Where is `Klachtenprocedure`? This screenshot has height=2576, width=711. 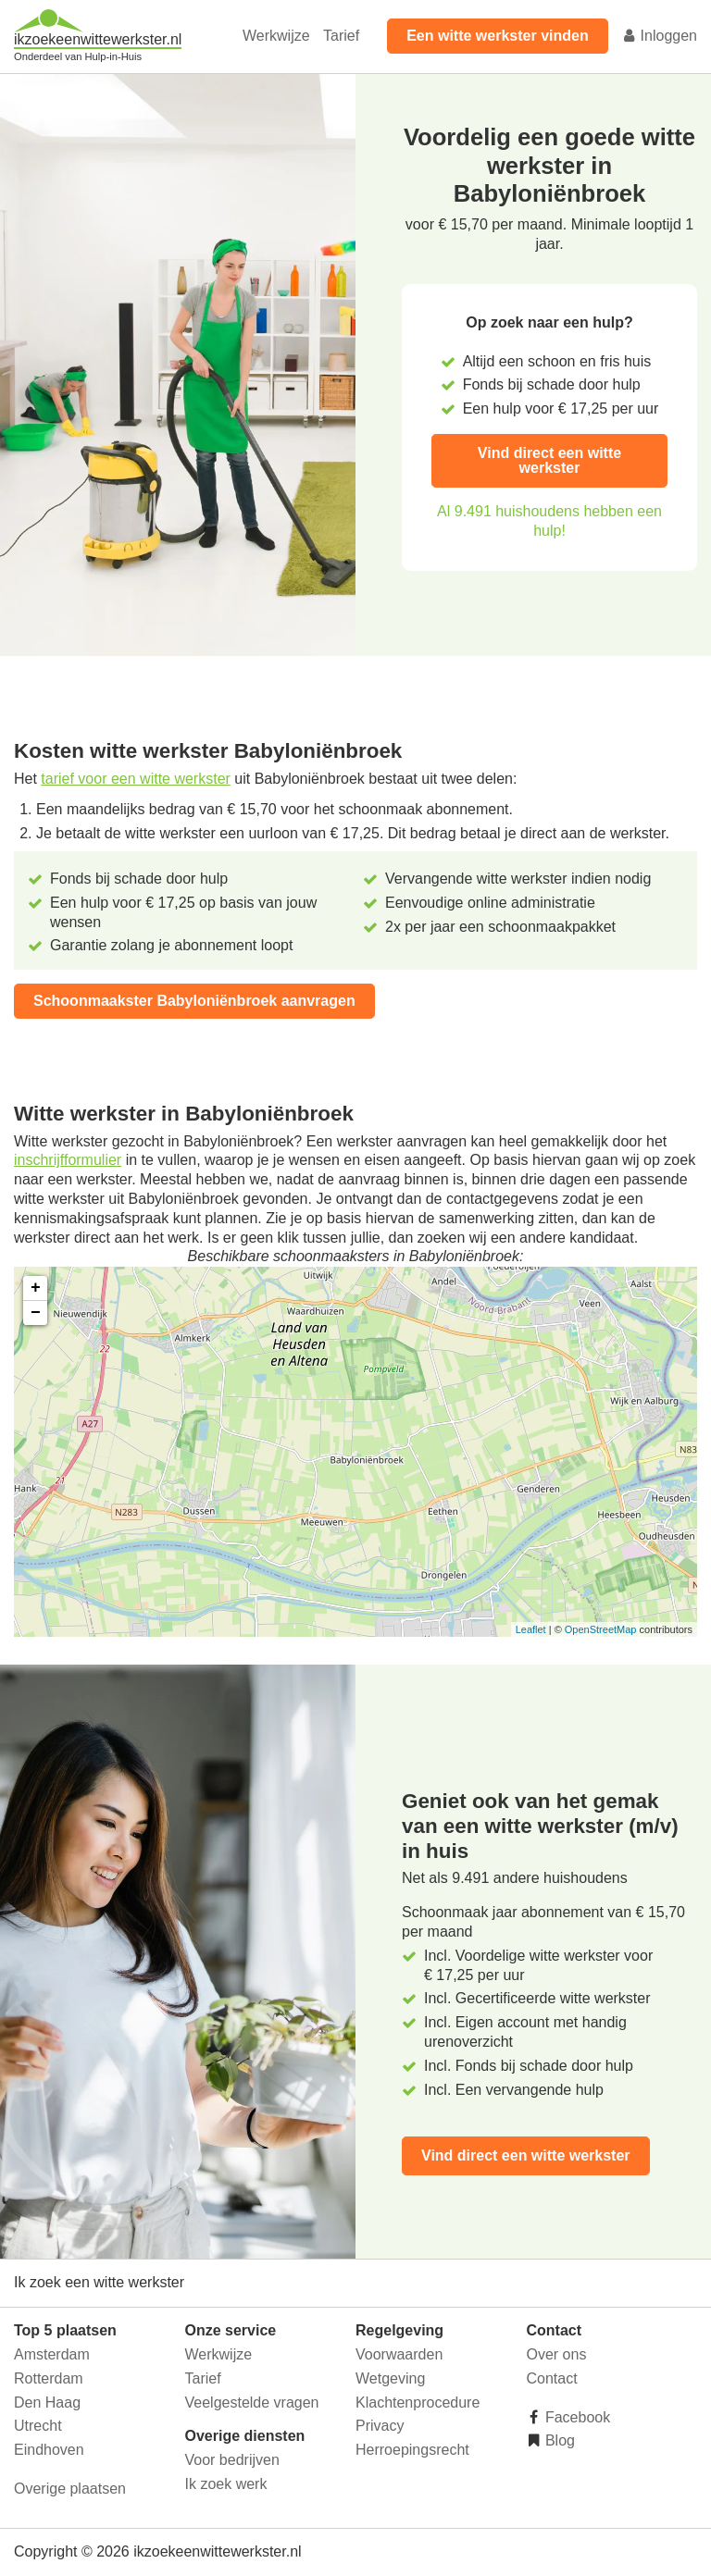
Klachtenprocedure is located at coordinates (418, 2402).